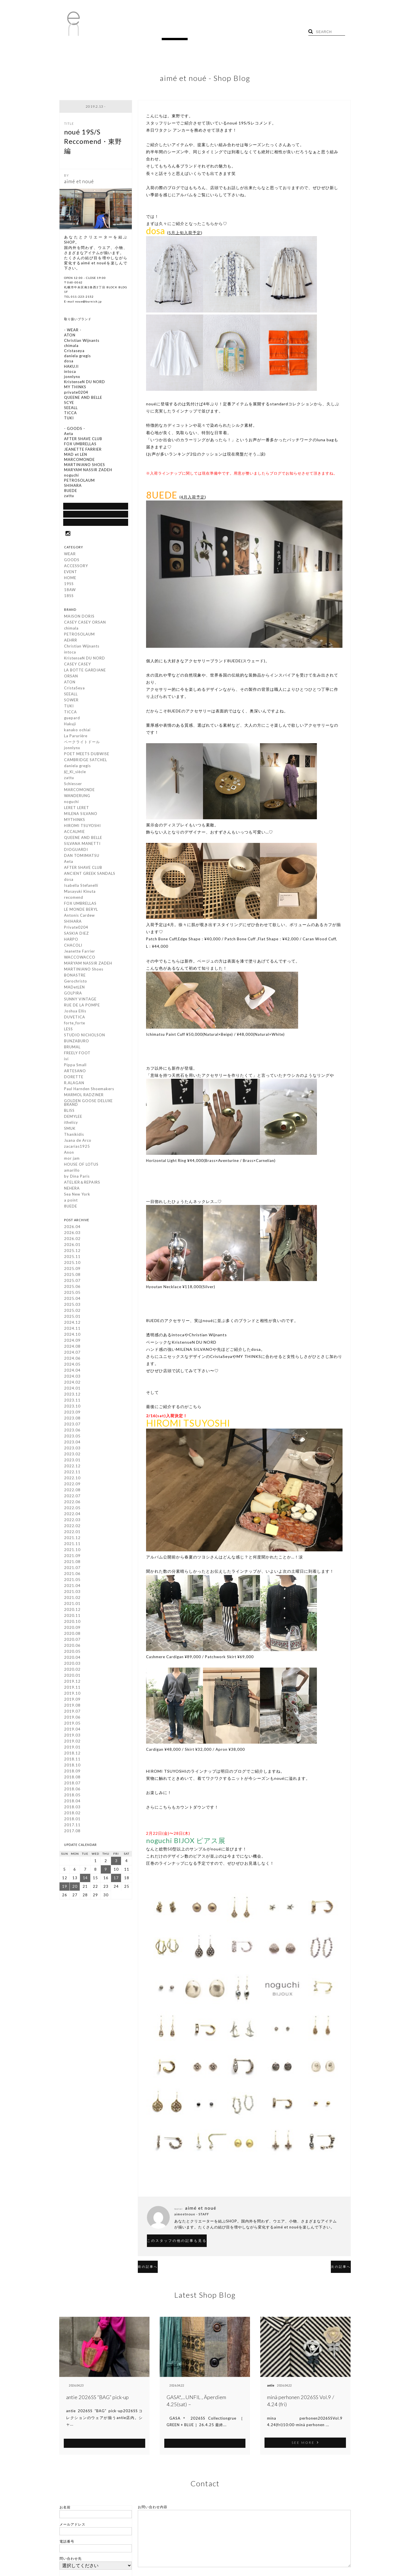 This screenshot has height=2576, width=410. I want to click on 2023.05, so click(72, 1437).